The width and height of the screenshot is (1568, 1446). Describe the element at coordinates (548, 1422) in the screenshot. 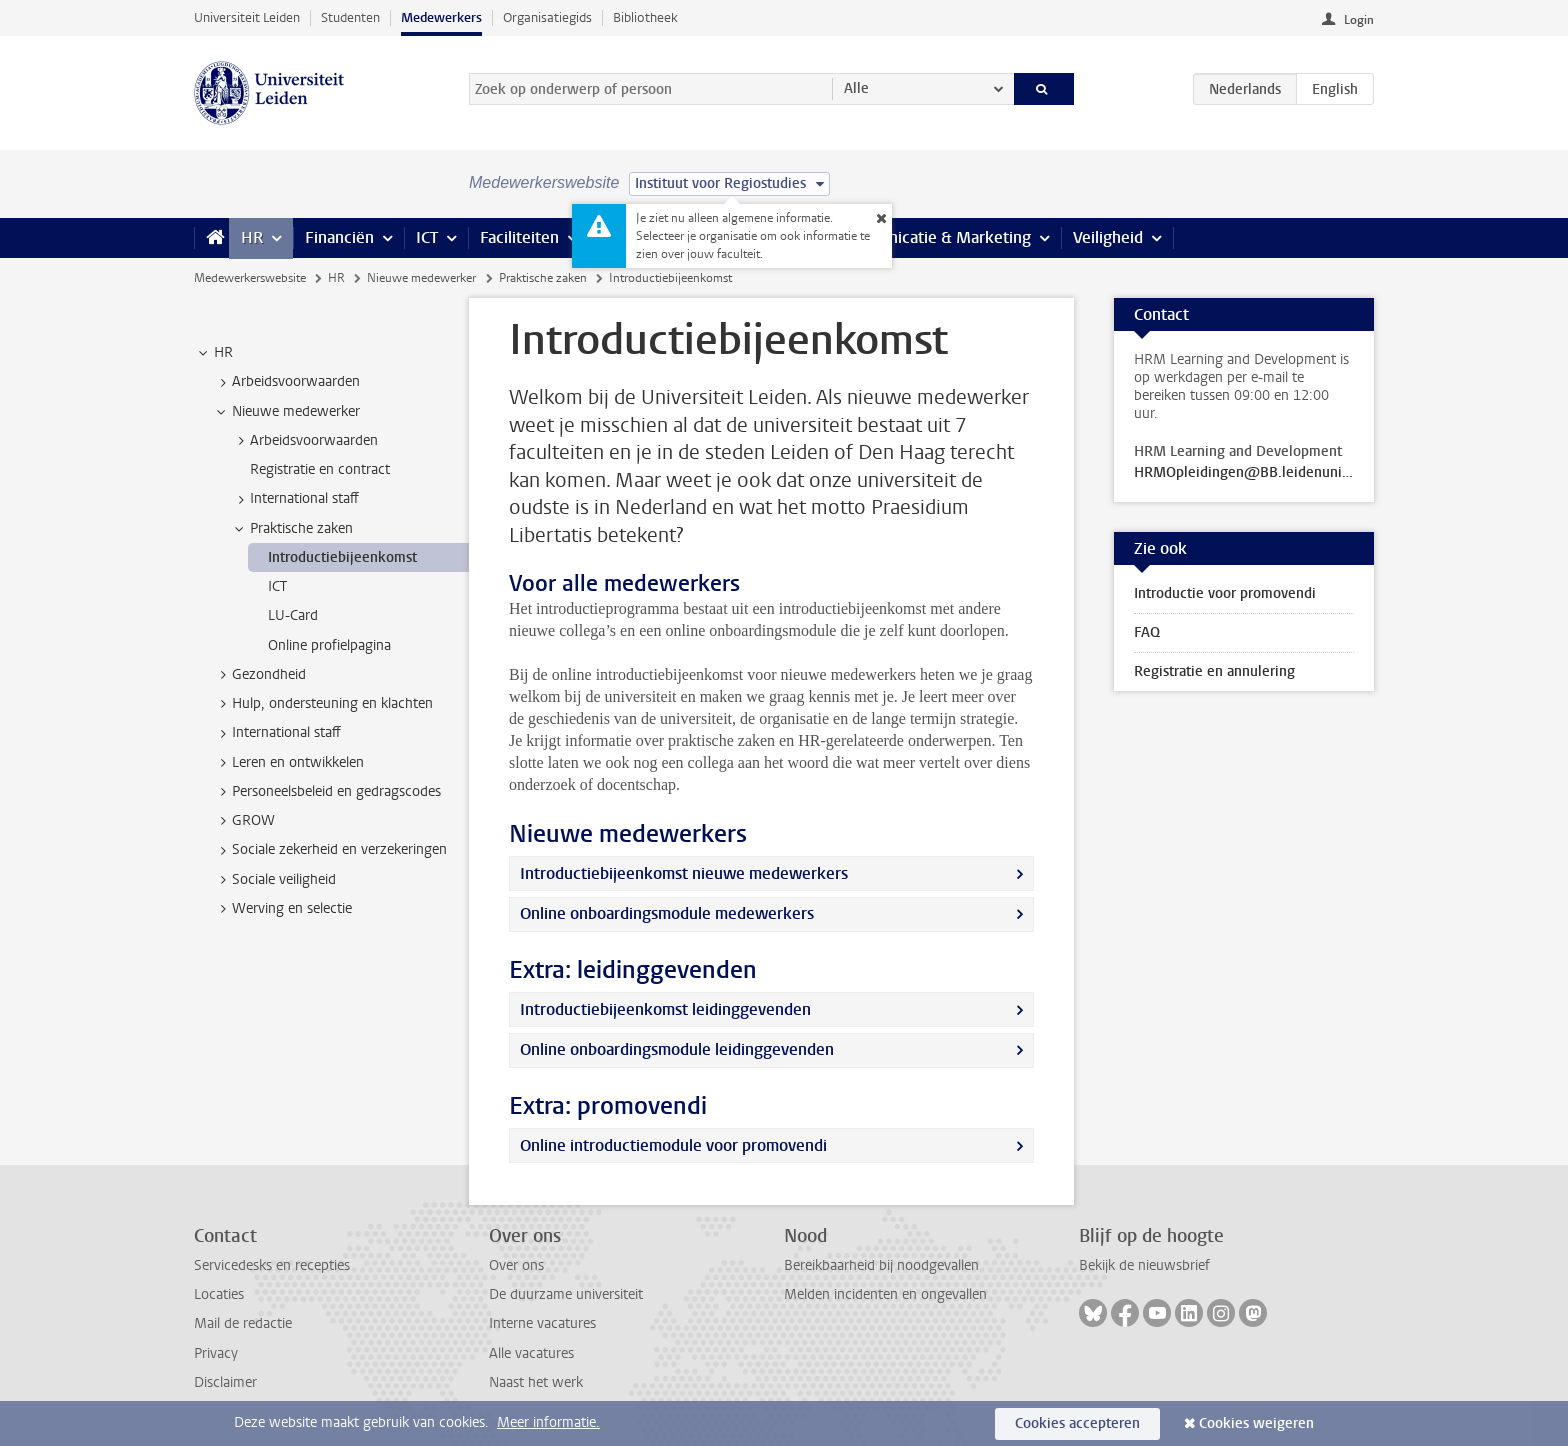

I see `Meer informatie.` at that location.